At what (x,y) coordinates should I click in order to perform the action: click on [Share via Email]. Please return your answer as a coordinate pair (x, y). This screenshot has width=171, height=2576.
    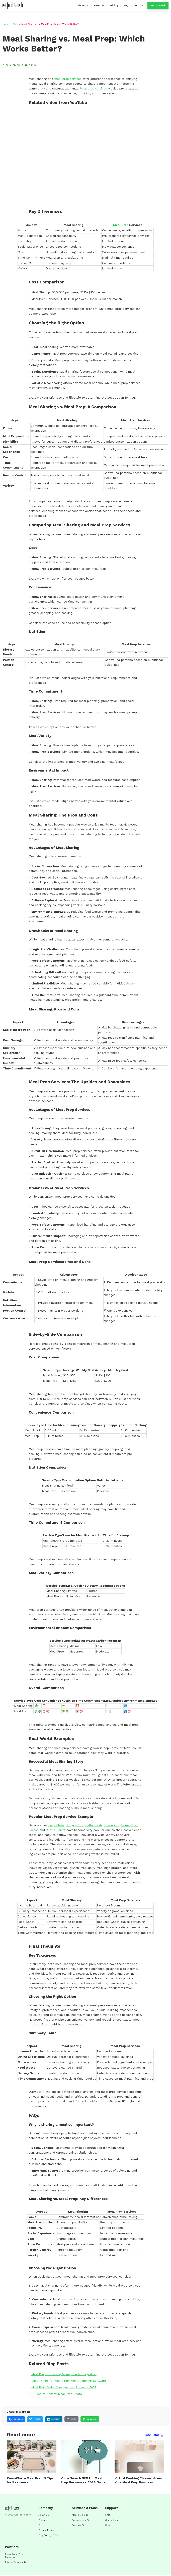
    Looking at the image, I should click on (79, 2419).